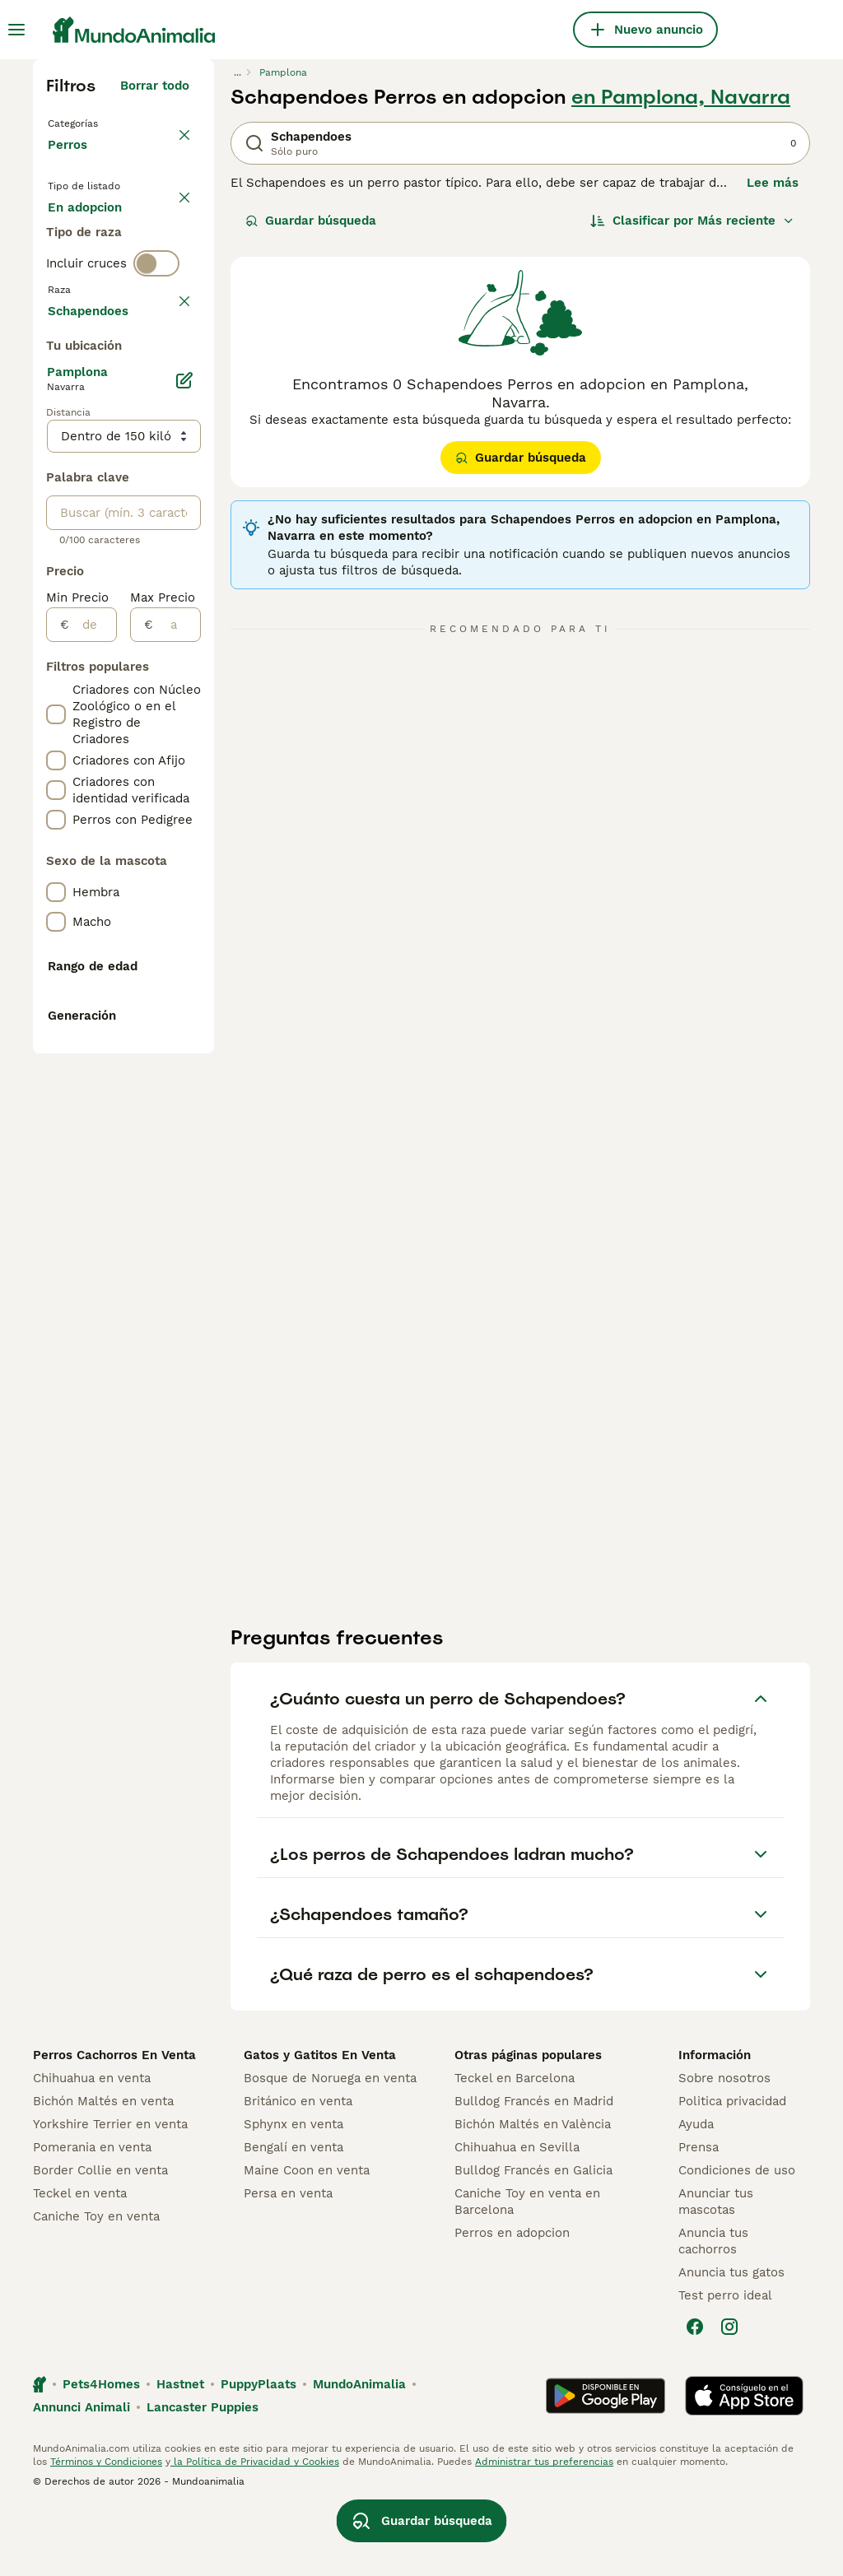 This screenshot has height=2576, width=843. Describe the element at coordinates (715, 2269) in the screenshot. I see `Anunciar tus mascotas` at that location.